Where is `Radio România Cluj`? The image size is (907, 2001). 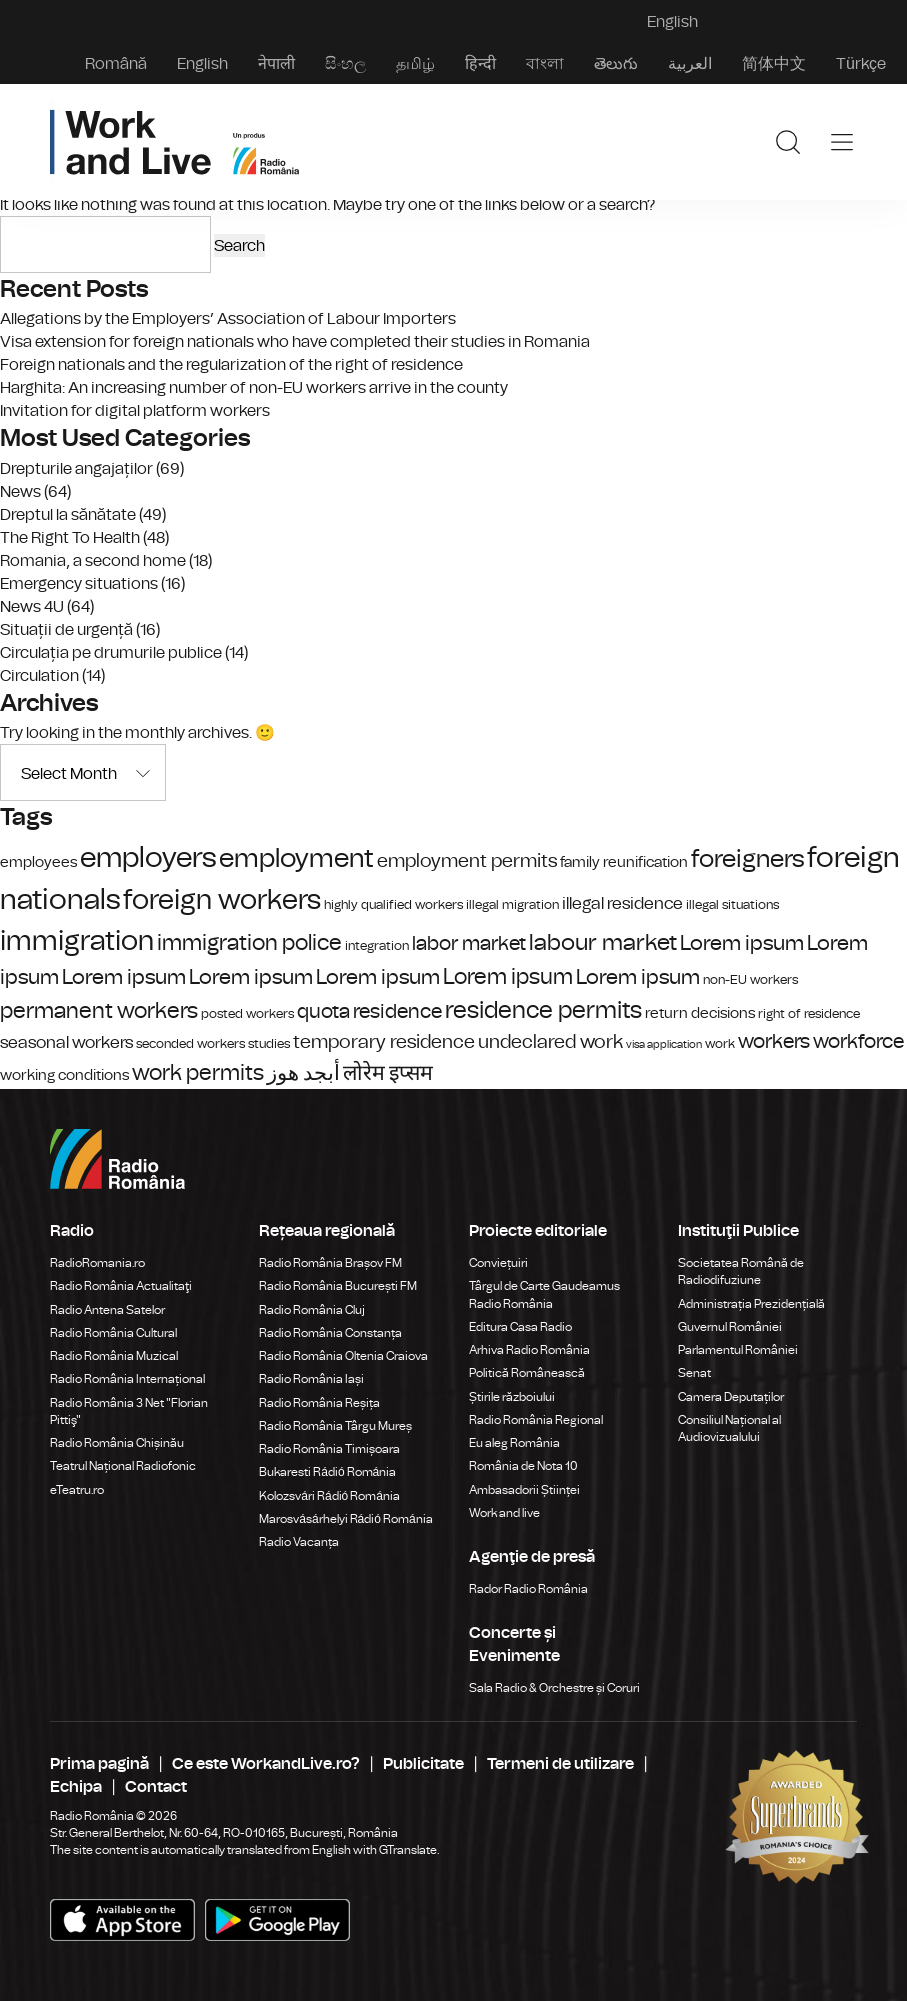 Radio România Cluj is located at coordinates (312, 1310).